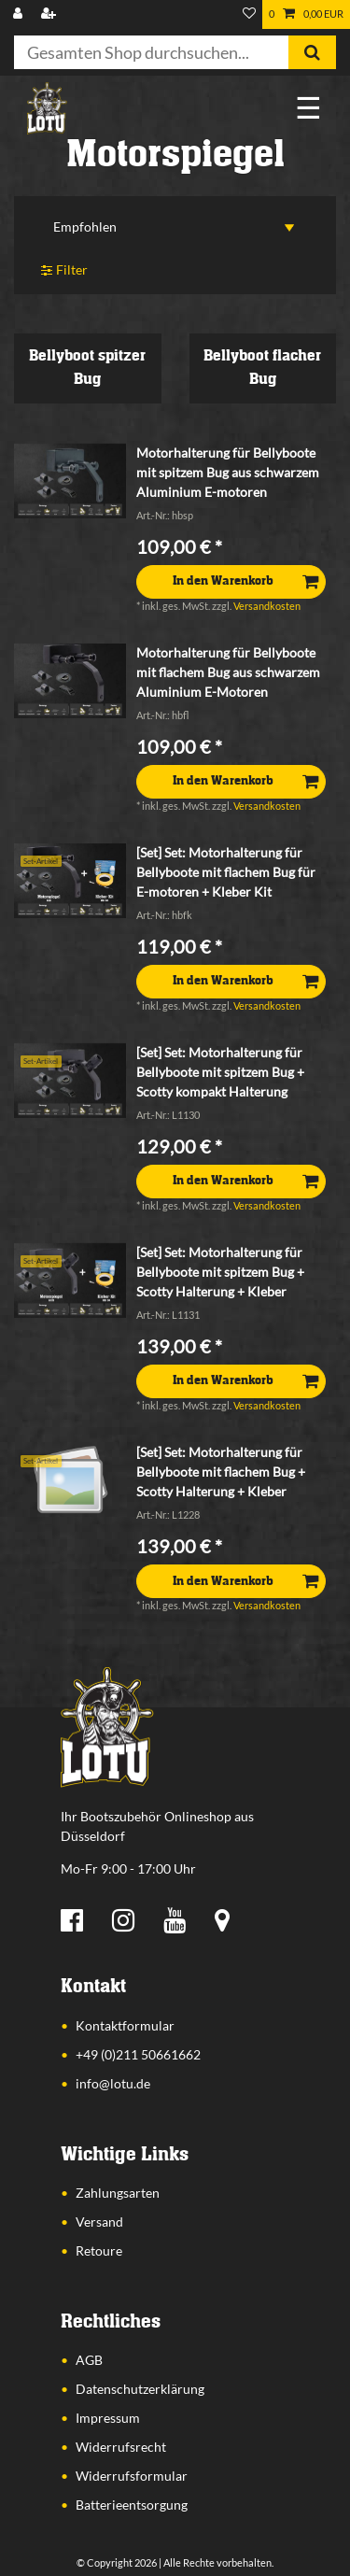 The height and width of the screenshot is (2576, 350). I want to click on [Wunschliste], so click(249, 14).